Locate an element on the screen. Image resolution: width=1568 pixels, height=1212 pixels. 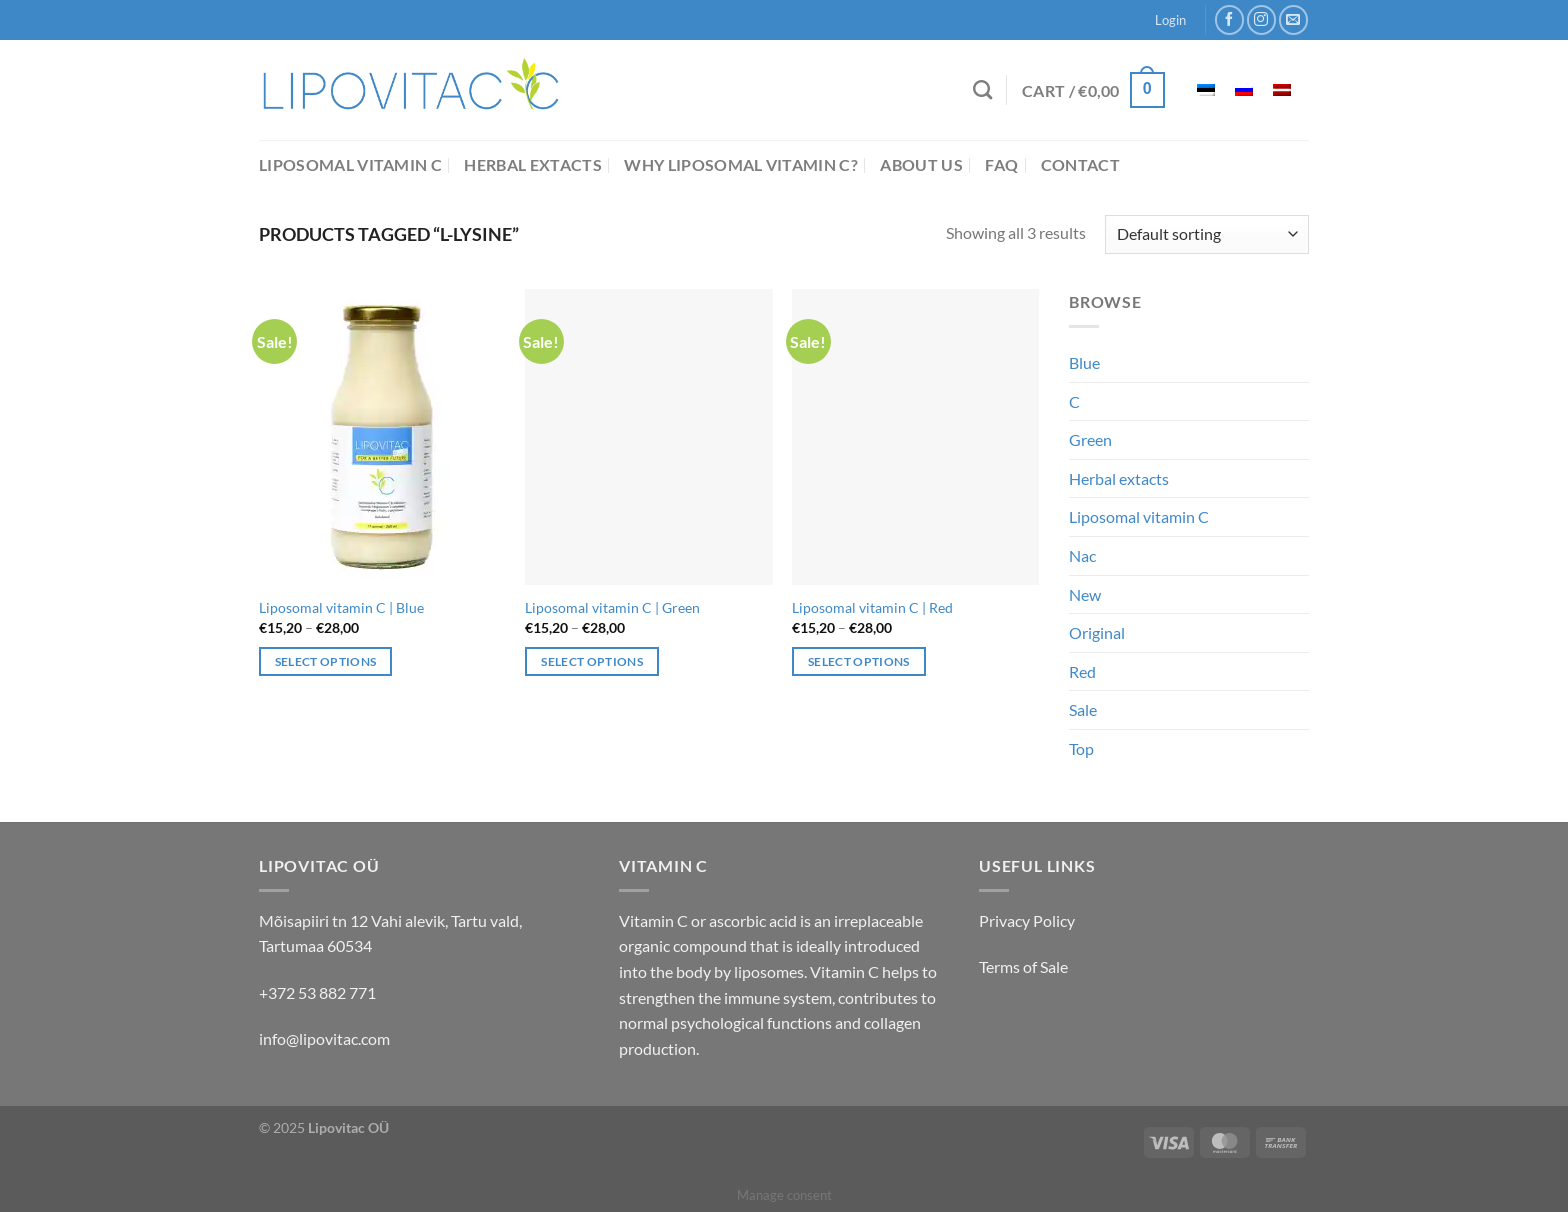
[Liposomal vitamin C | Red] is located at coordinates (915, 437).